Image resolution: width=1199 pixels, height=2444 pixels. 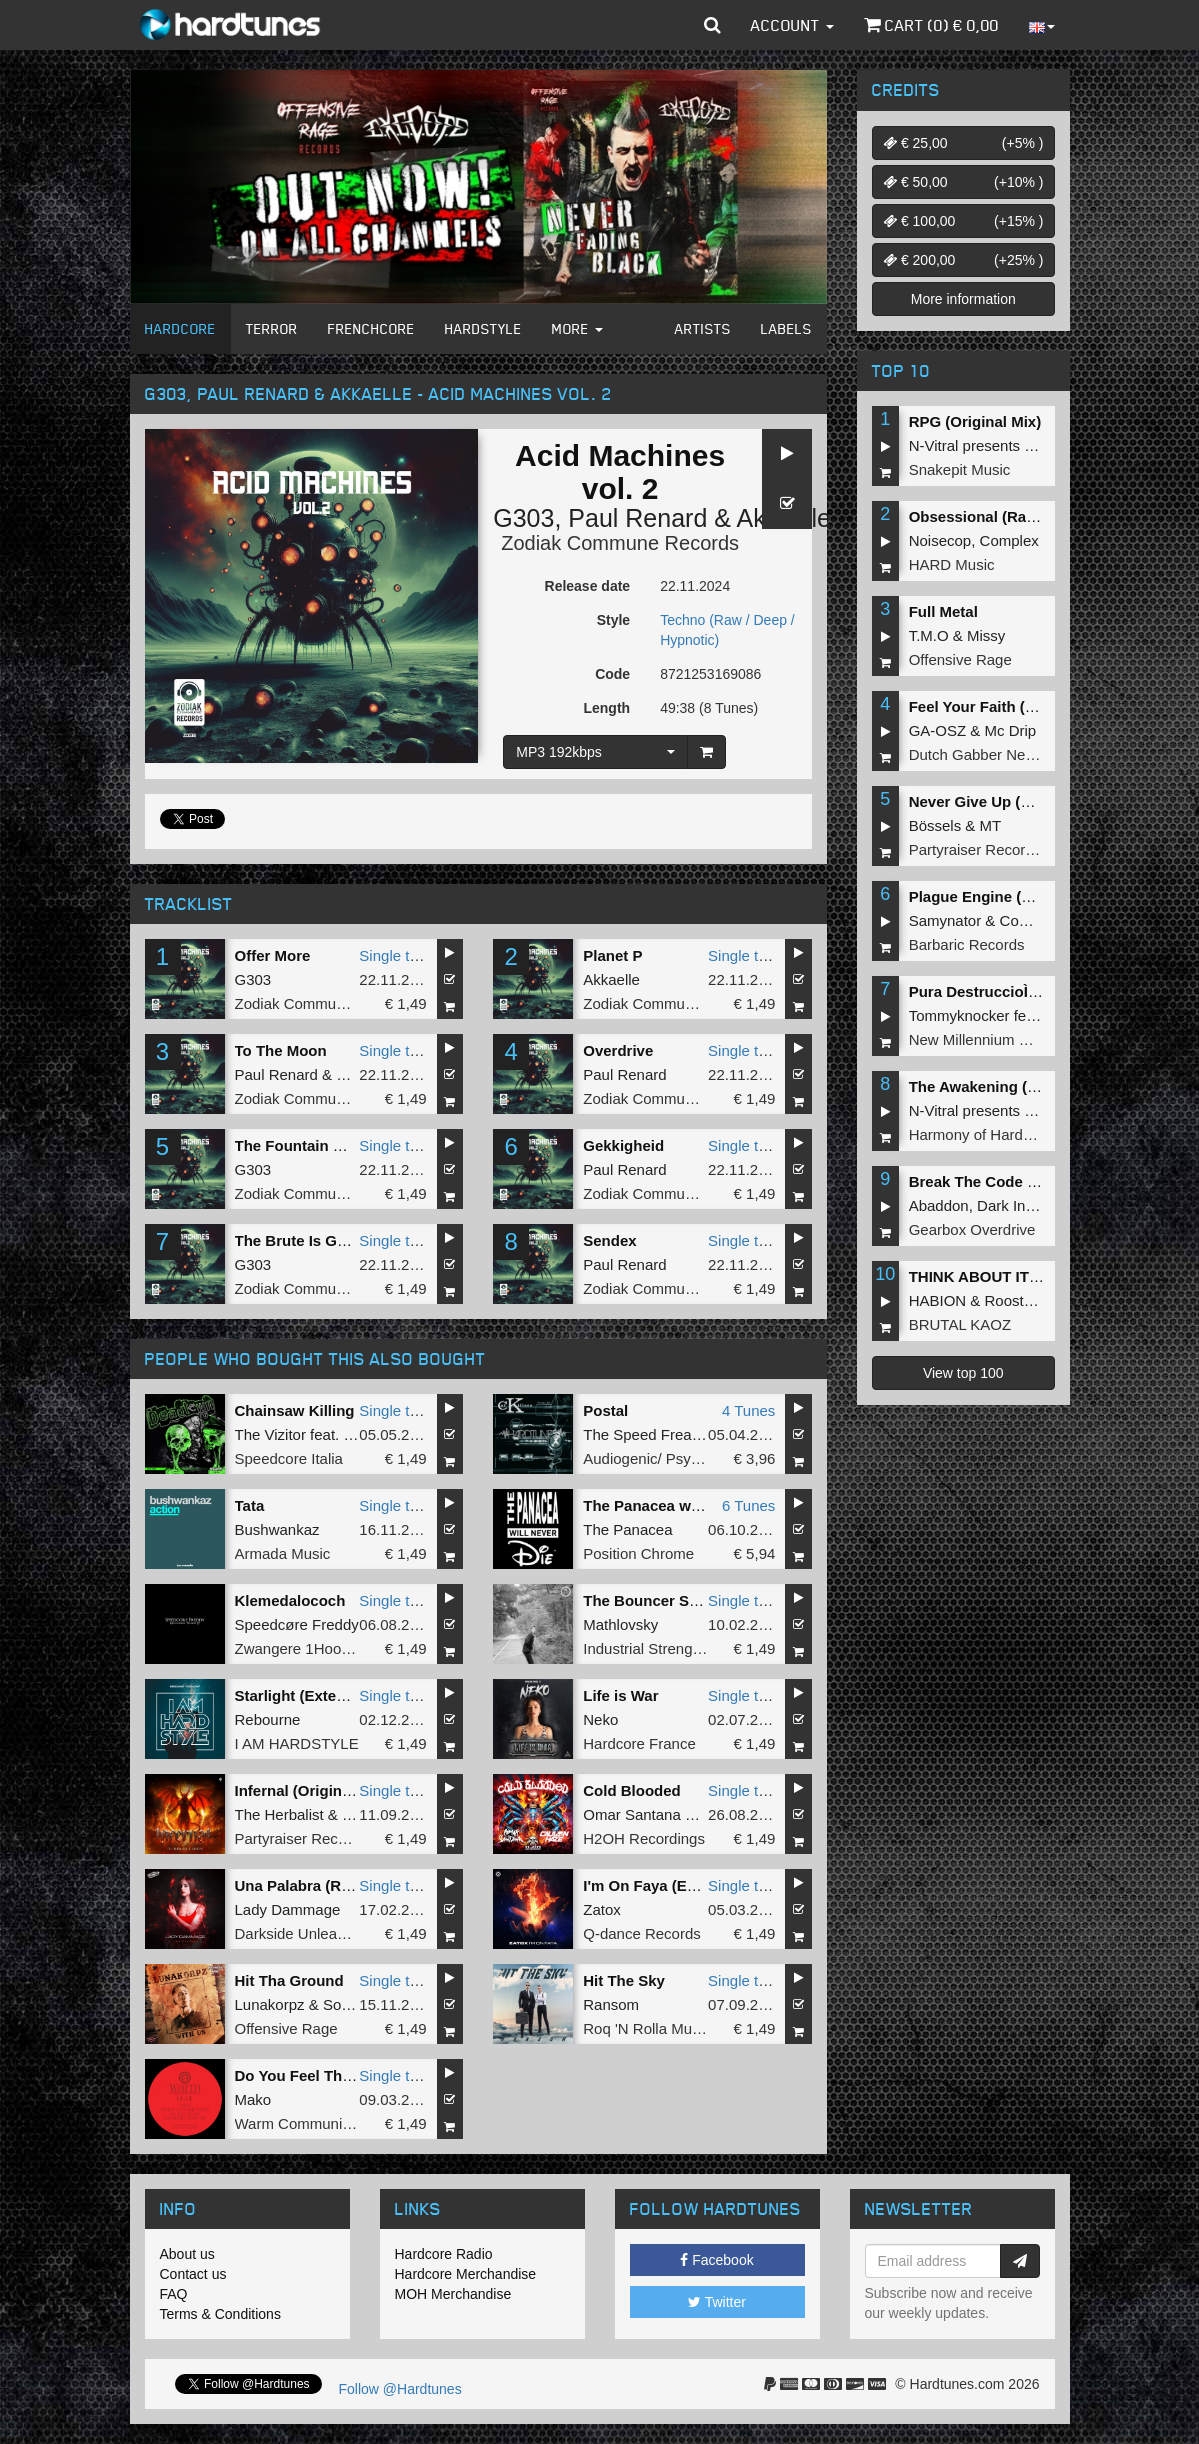 I want to click on The Panacea will never die EP, so click(x=690, y=1505).